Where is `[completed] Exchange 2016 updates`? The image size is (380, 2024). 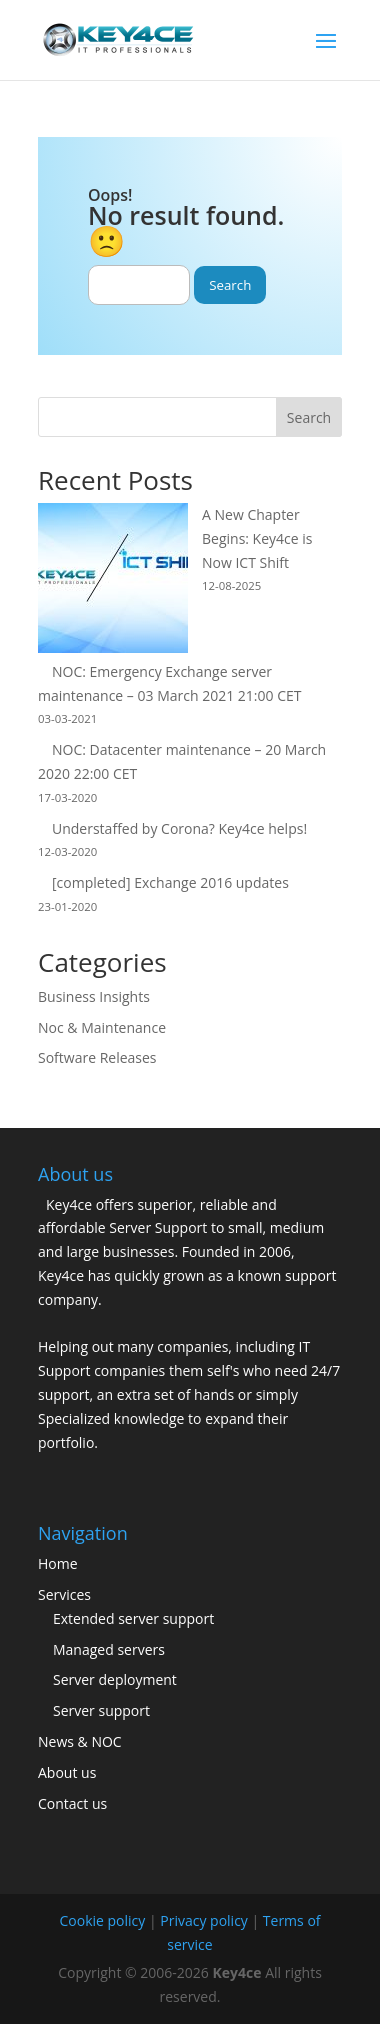 [completed] Exchange 2016 updates is located at coordinates (170, 882).